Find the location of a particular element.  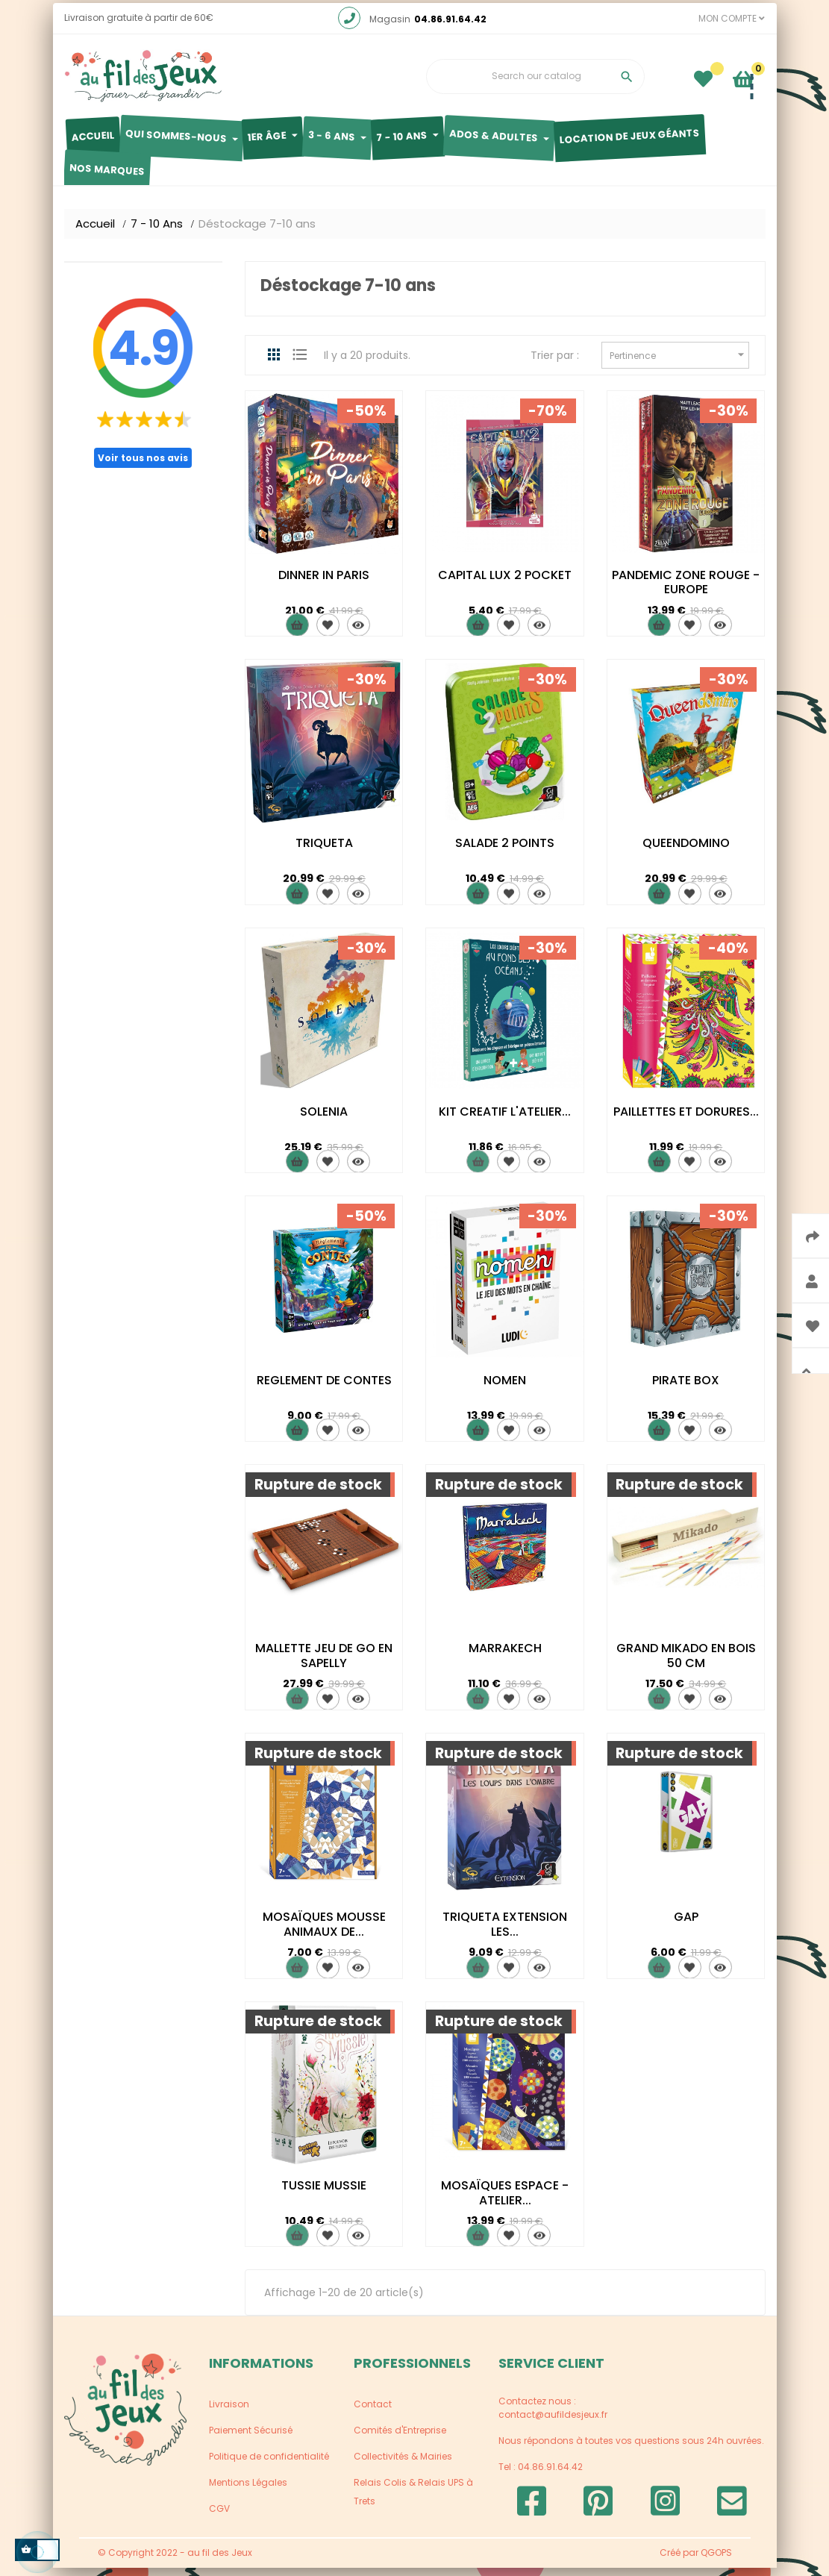

contact@aufildesjeux.fr is located at coordinates (552, 2422).